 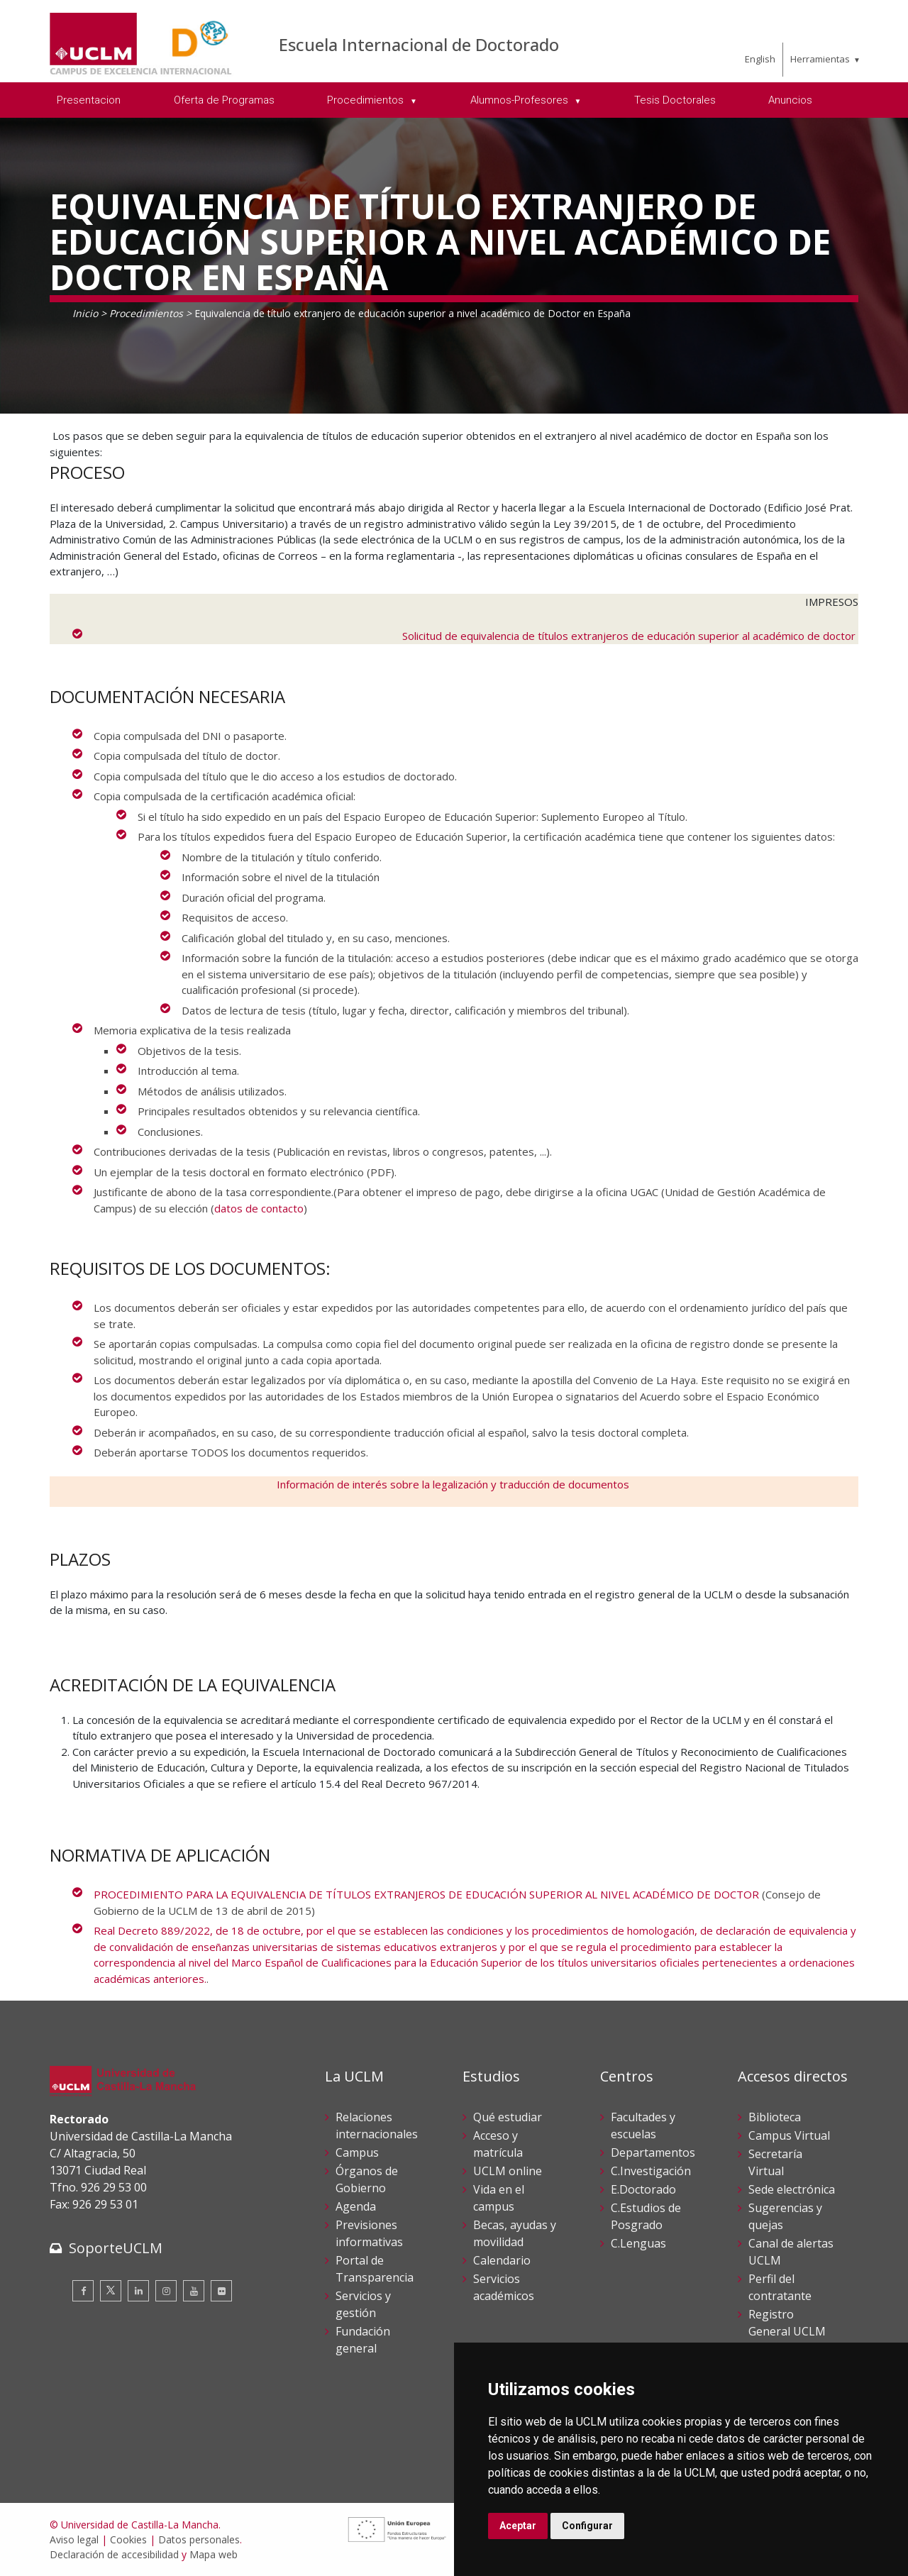 What do you see at coordinates (514, 2233) in the screenshot?
I see `Becas, ayudas y movilidad` at bounding box center [514, 2233].